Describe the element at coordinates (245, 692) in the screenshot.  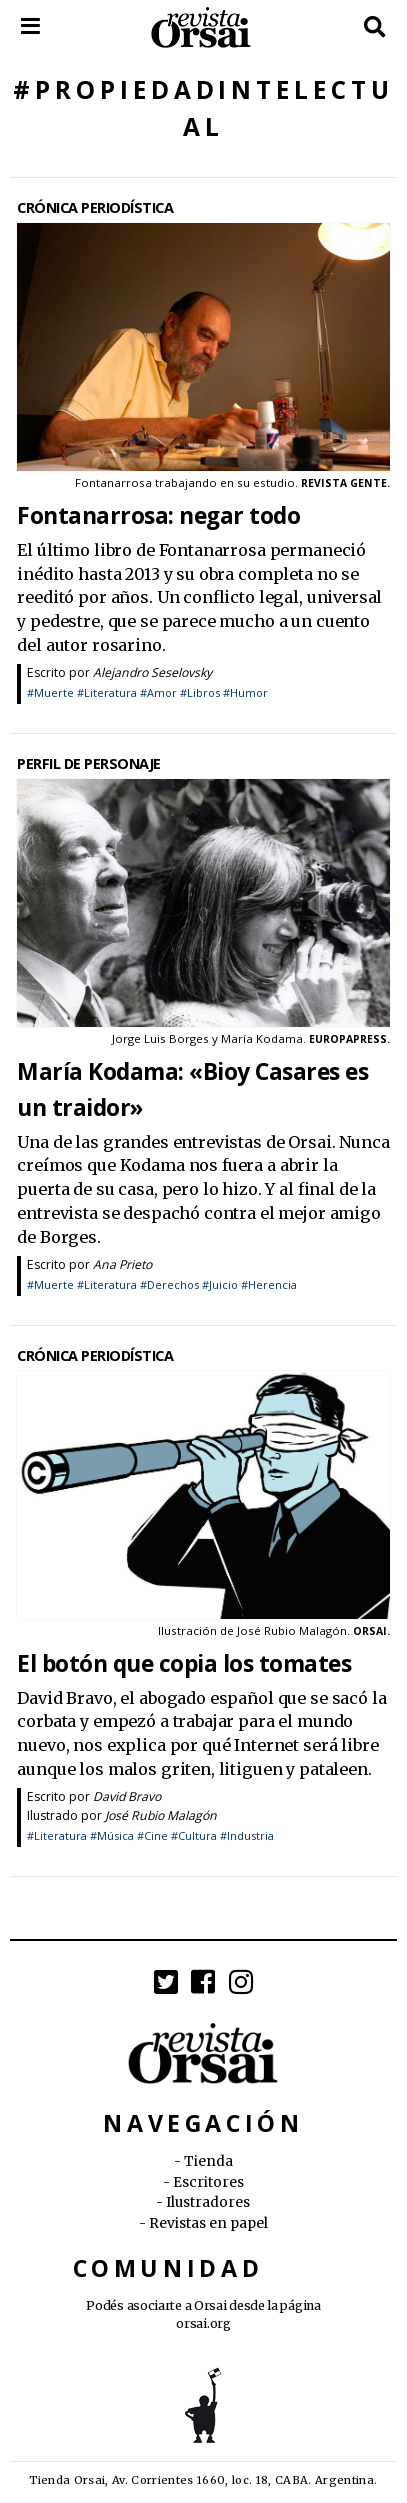
I see `#Humor` at that location.